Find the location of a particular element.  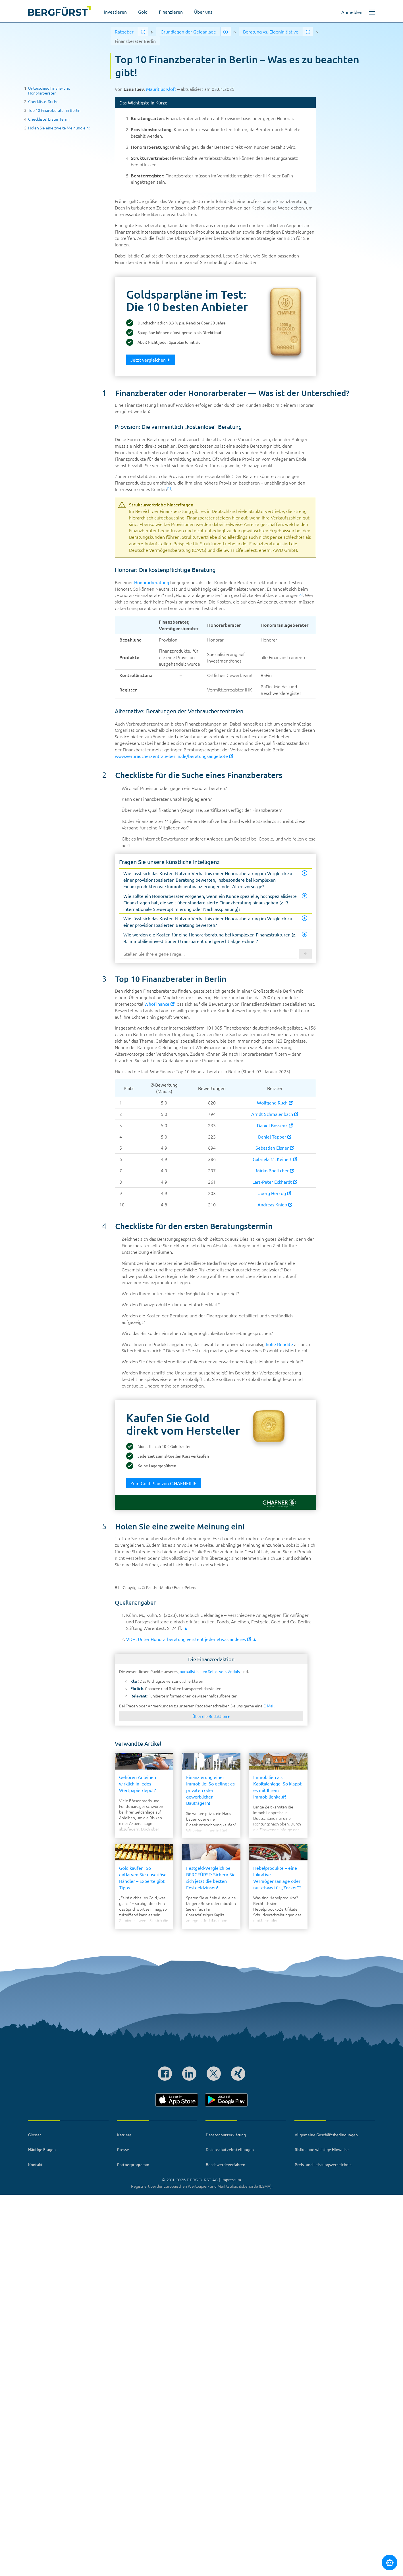

Daniel Bossenz is located at coordinates (275, 1125).